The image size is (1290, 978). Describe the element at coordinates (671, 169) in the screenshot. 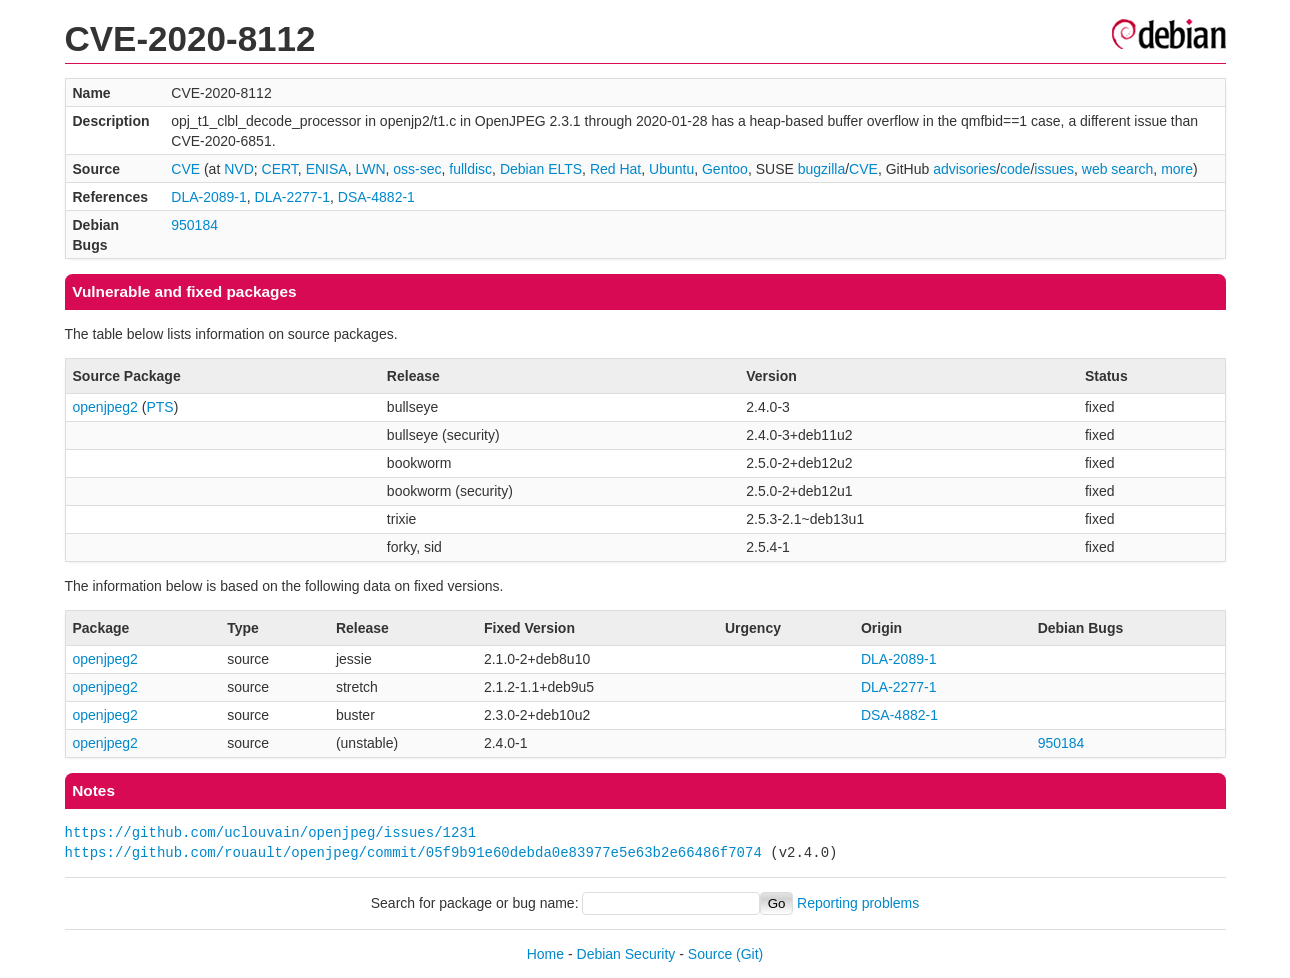

I see `Ubuntu` at that location.